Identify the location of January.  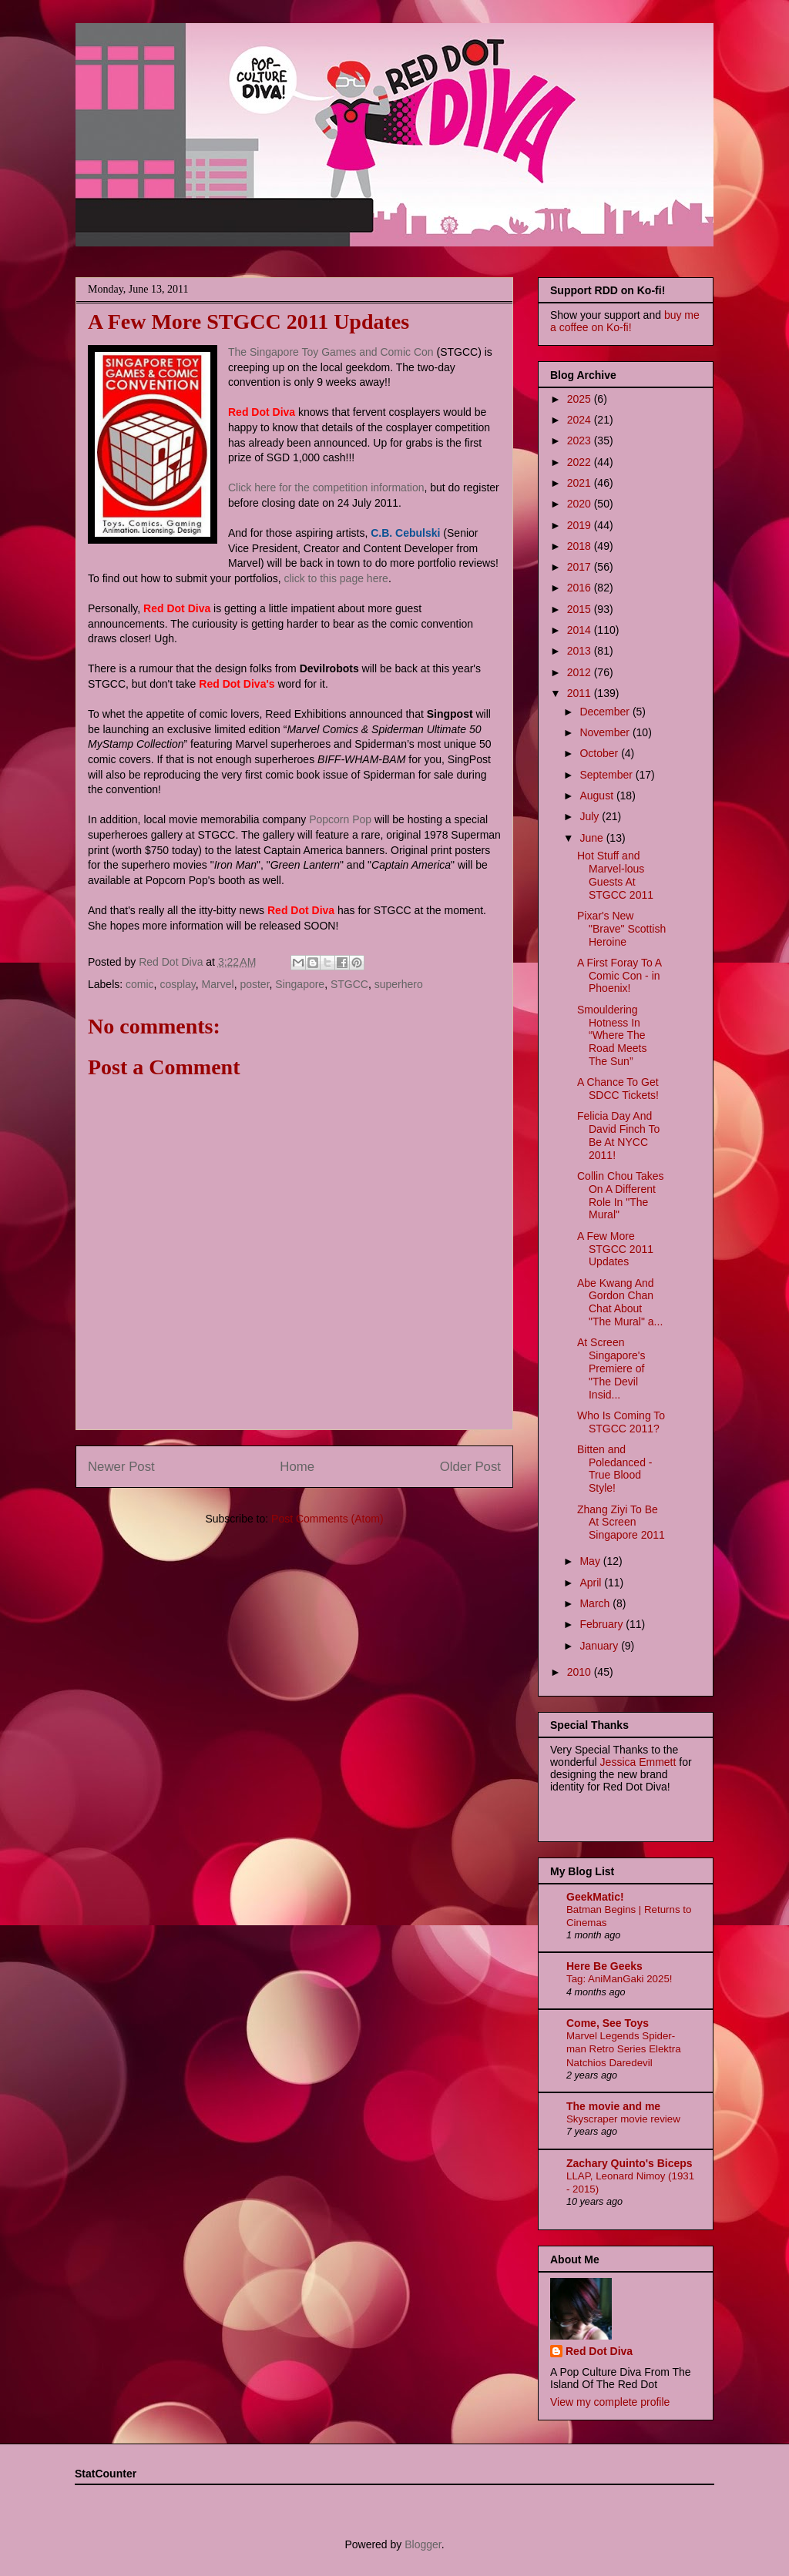
(600, 1646).